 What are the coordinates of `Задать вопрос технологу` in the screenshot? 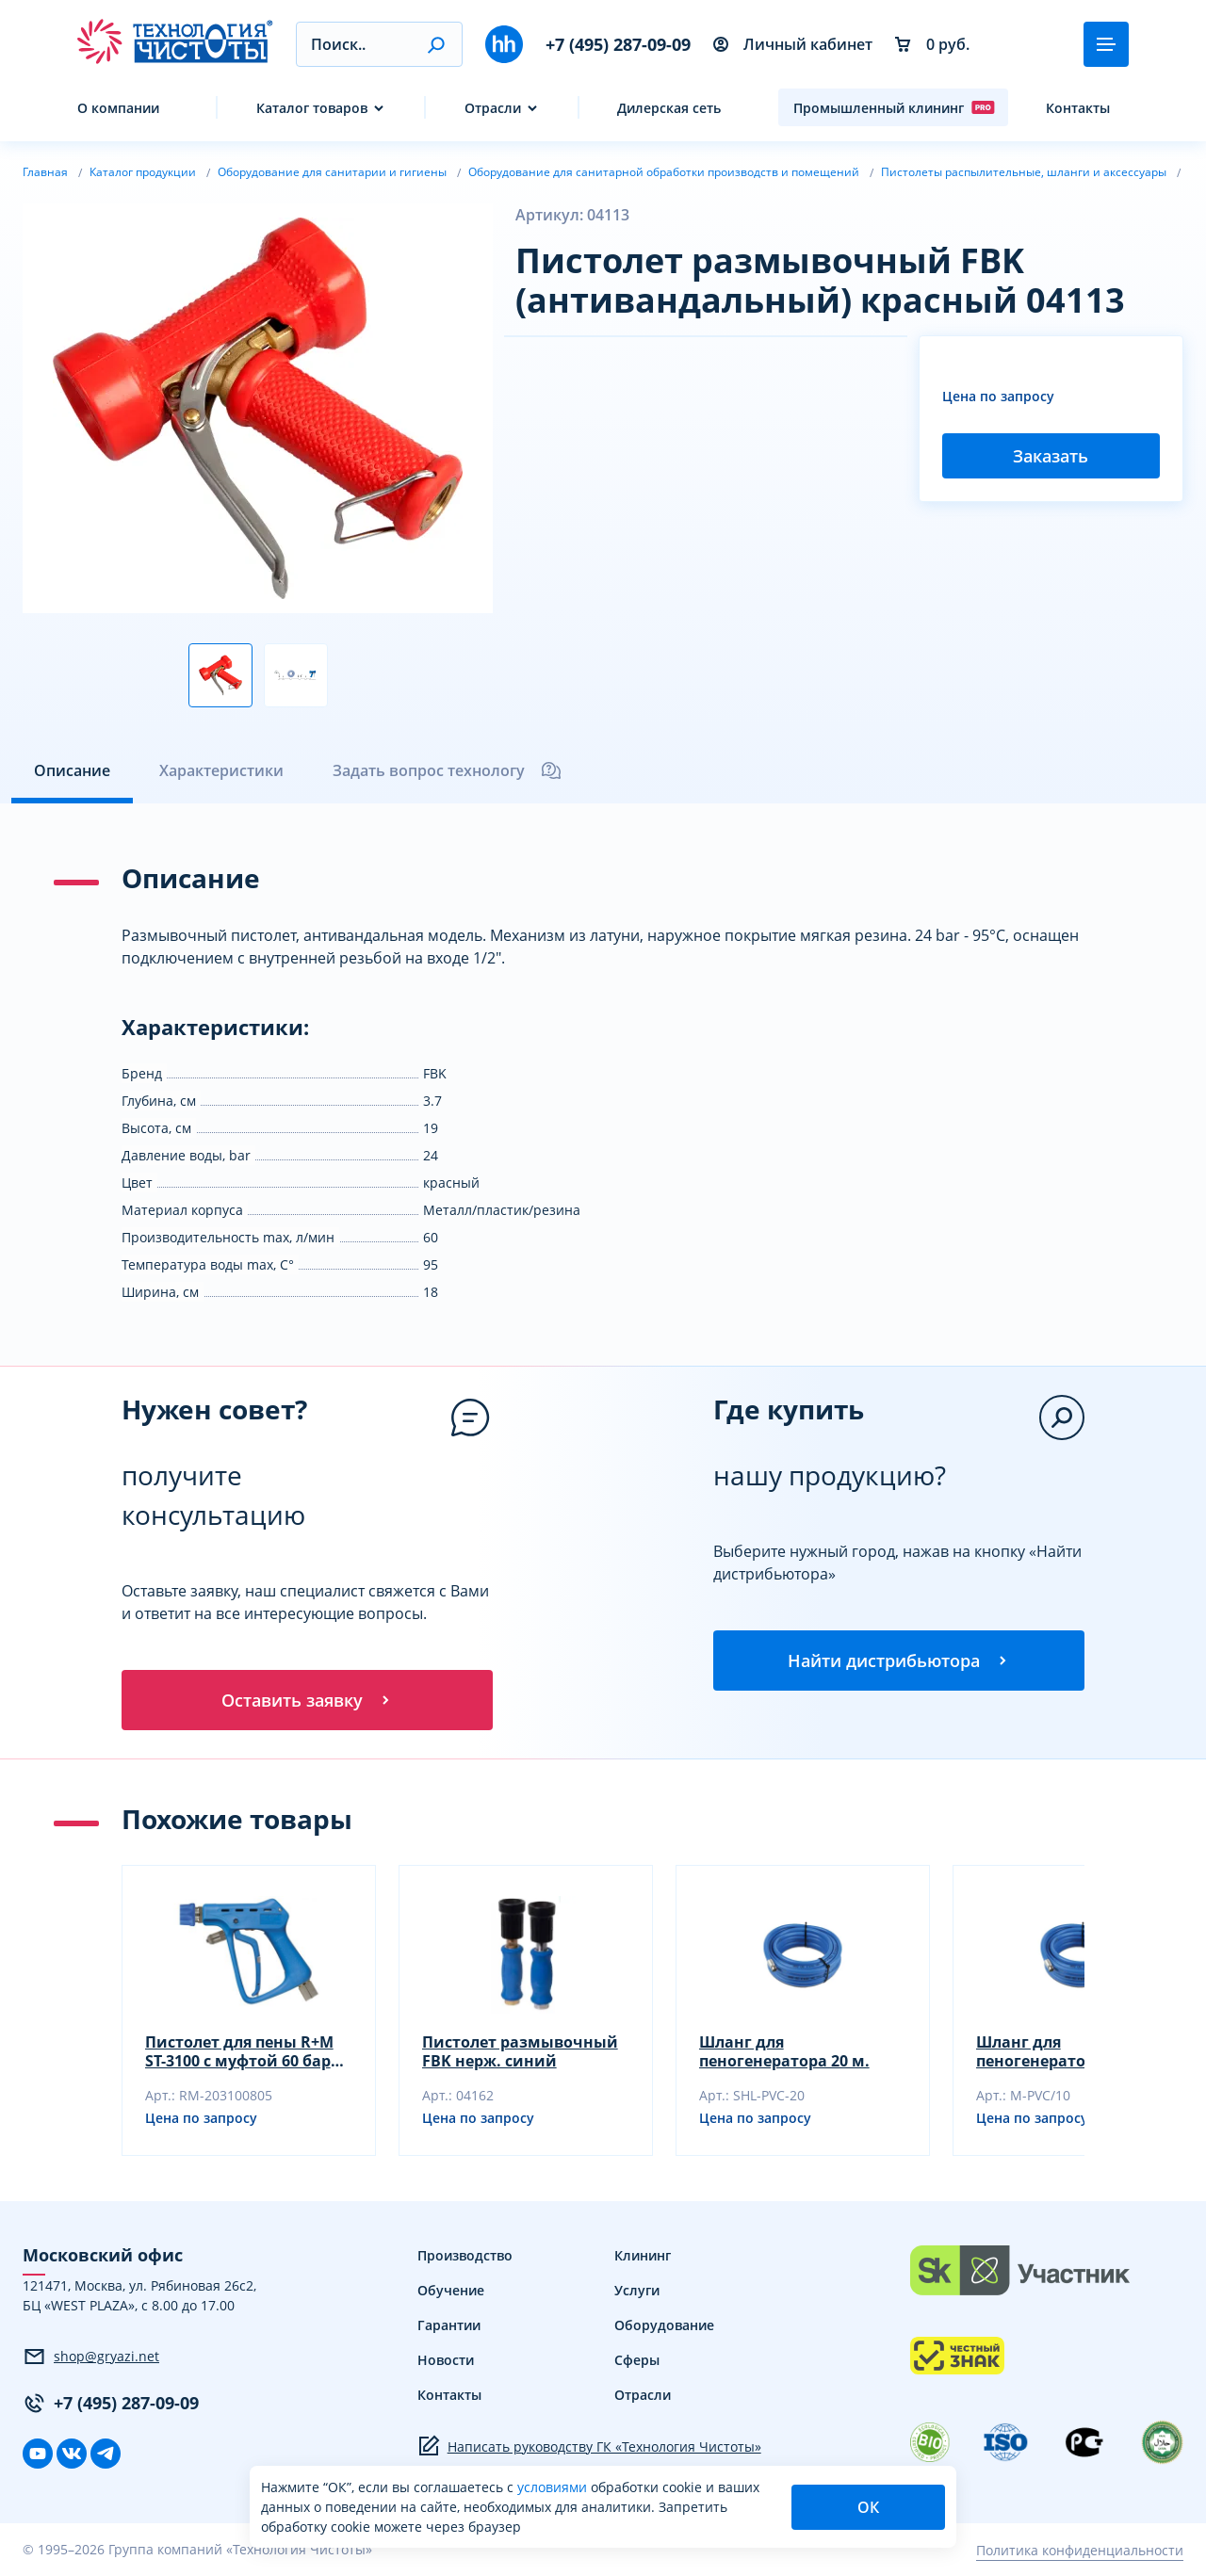 It's located at (447, 770).